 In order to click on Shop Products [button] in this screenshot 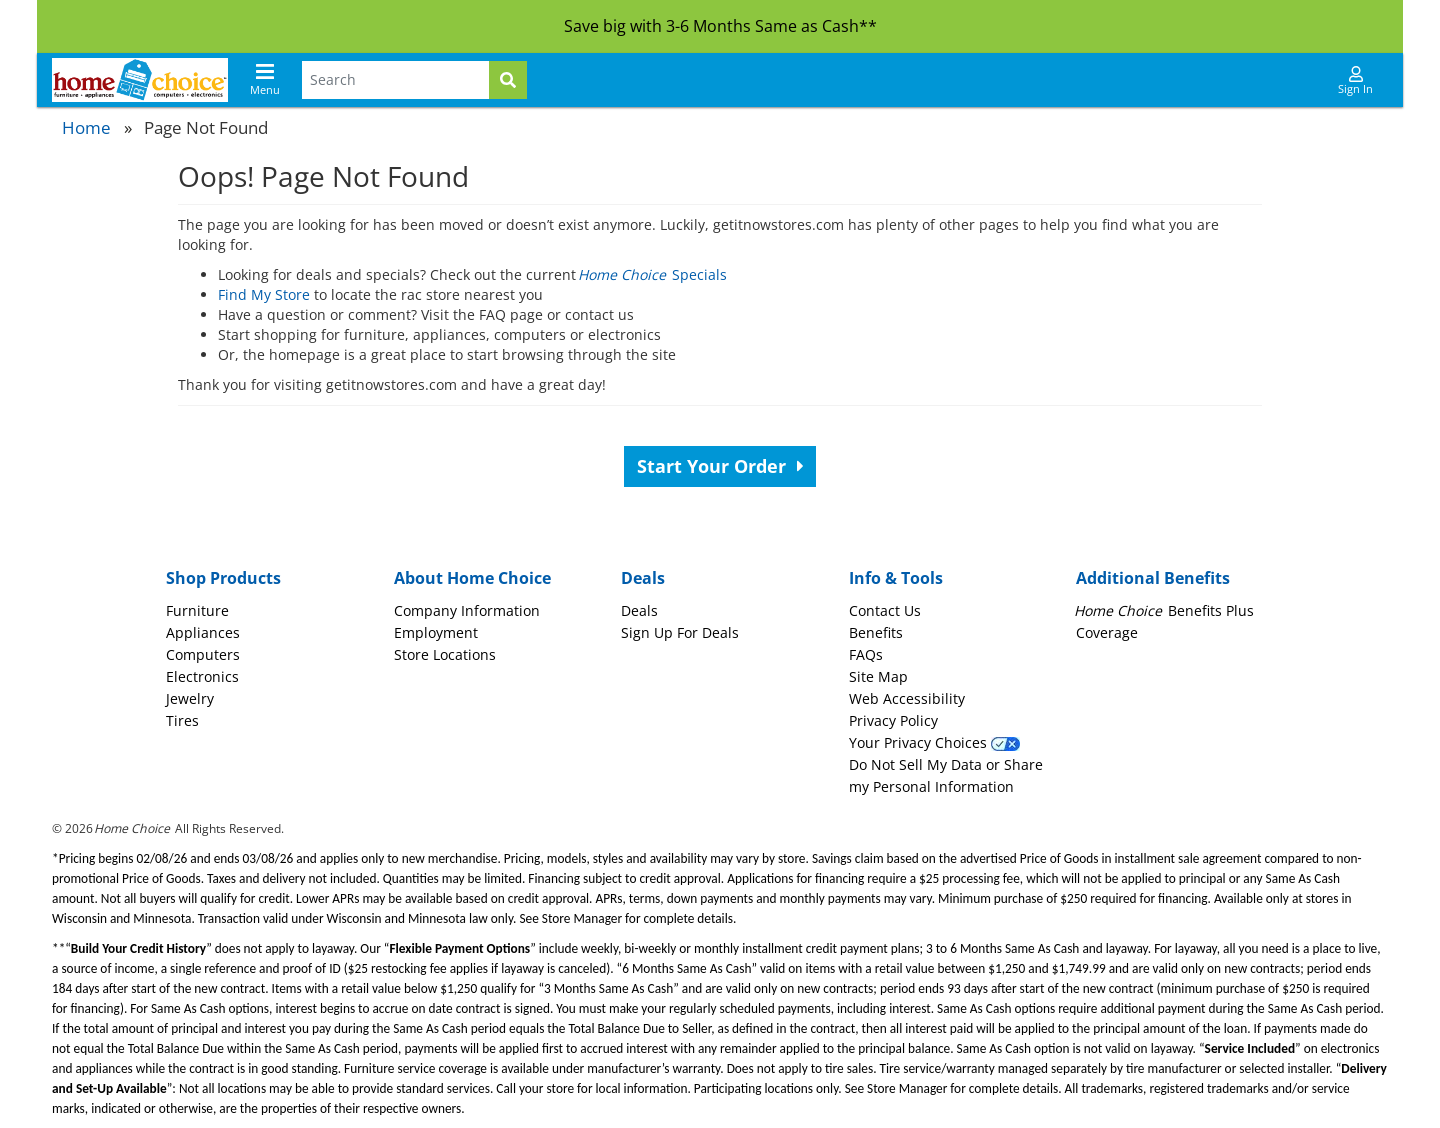, I will do `click(223, 578)`.